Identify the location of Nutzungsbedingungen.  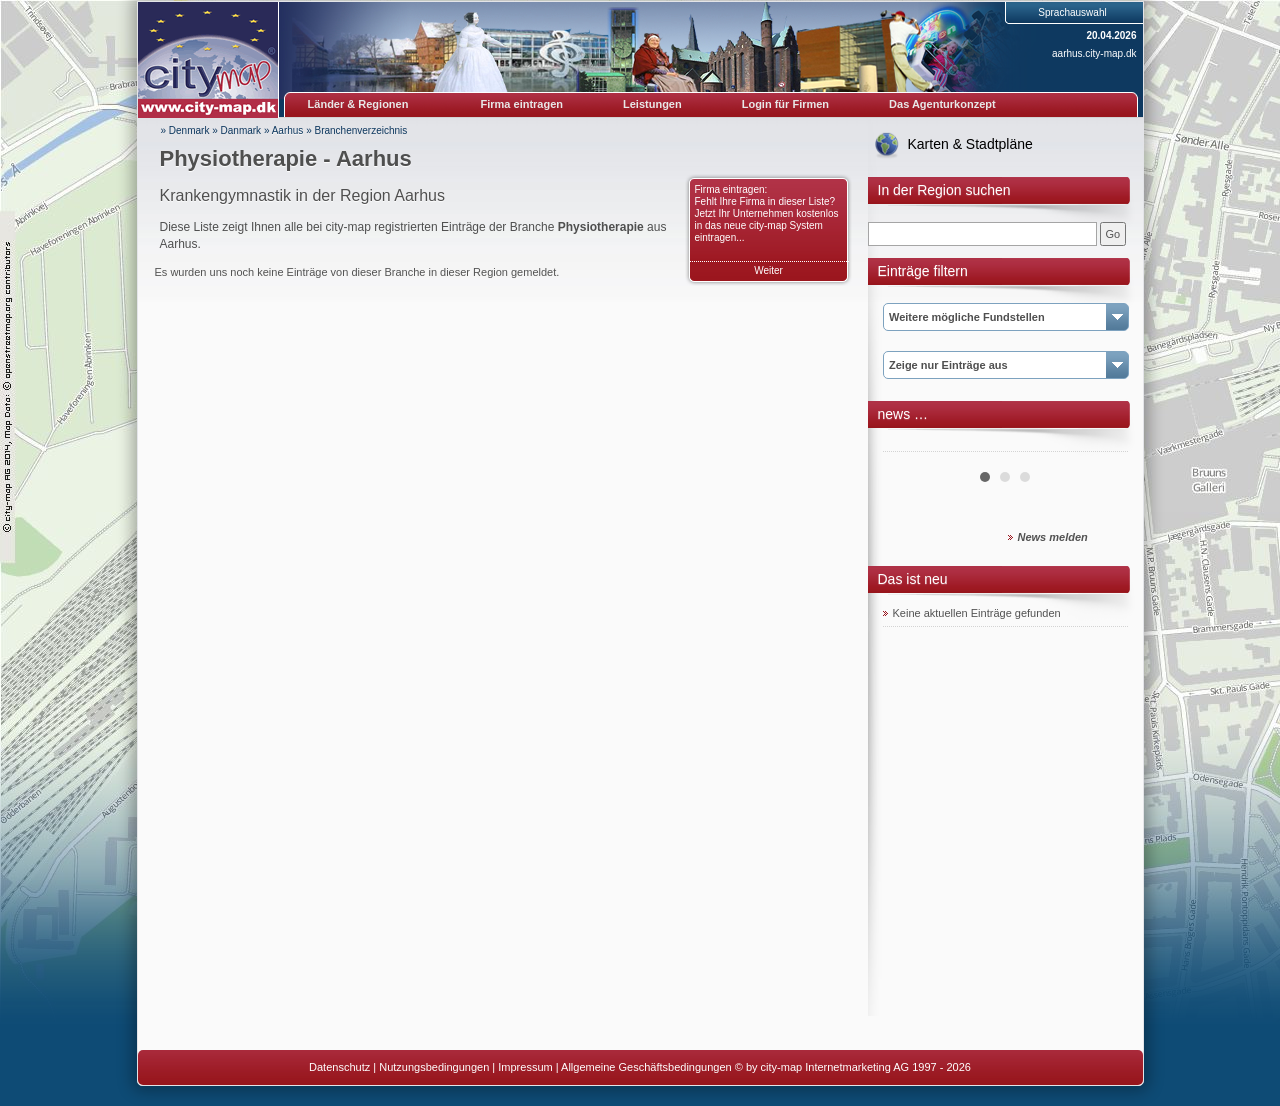
(434, 1067).